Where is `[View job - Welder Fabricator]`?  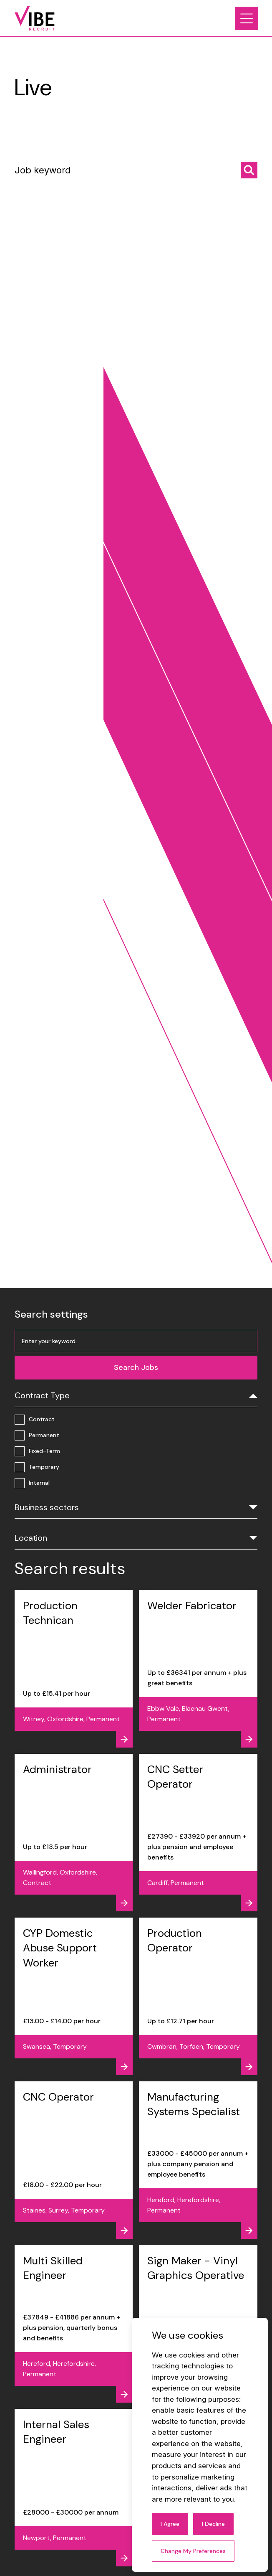 [View job - Welder Fabricator] is located at coordinates (198, 1669).